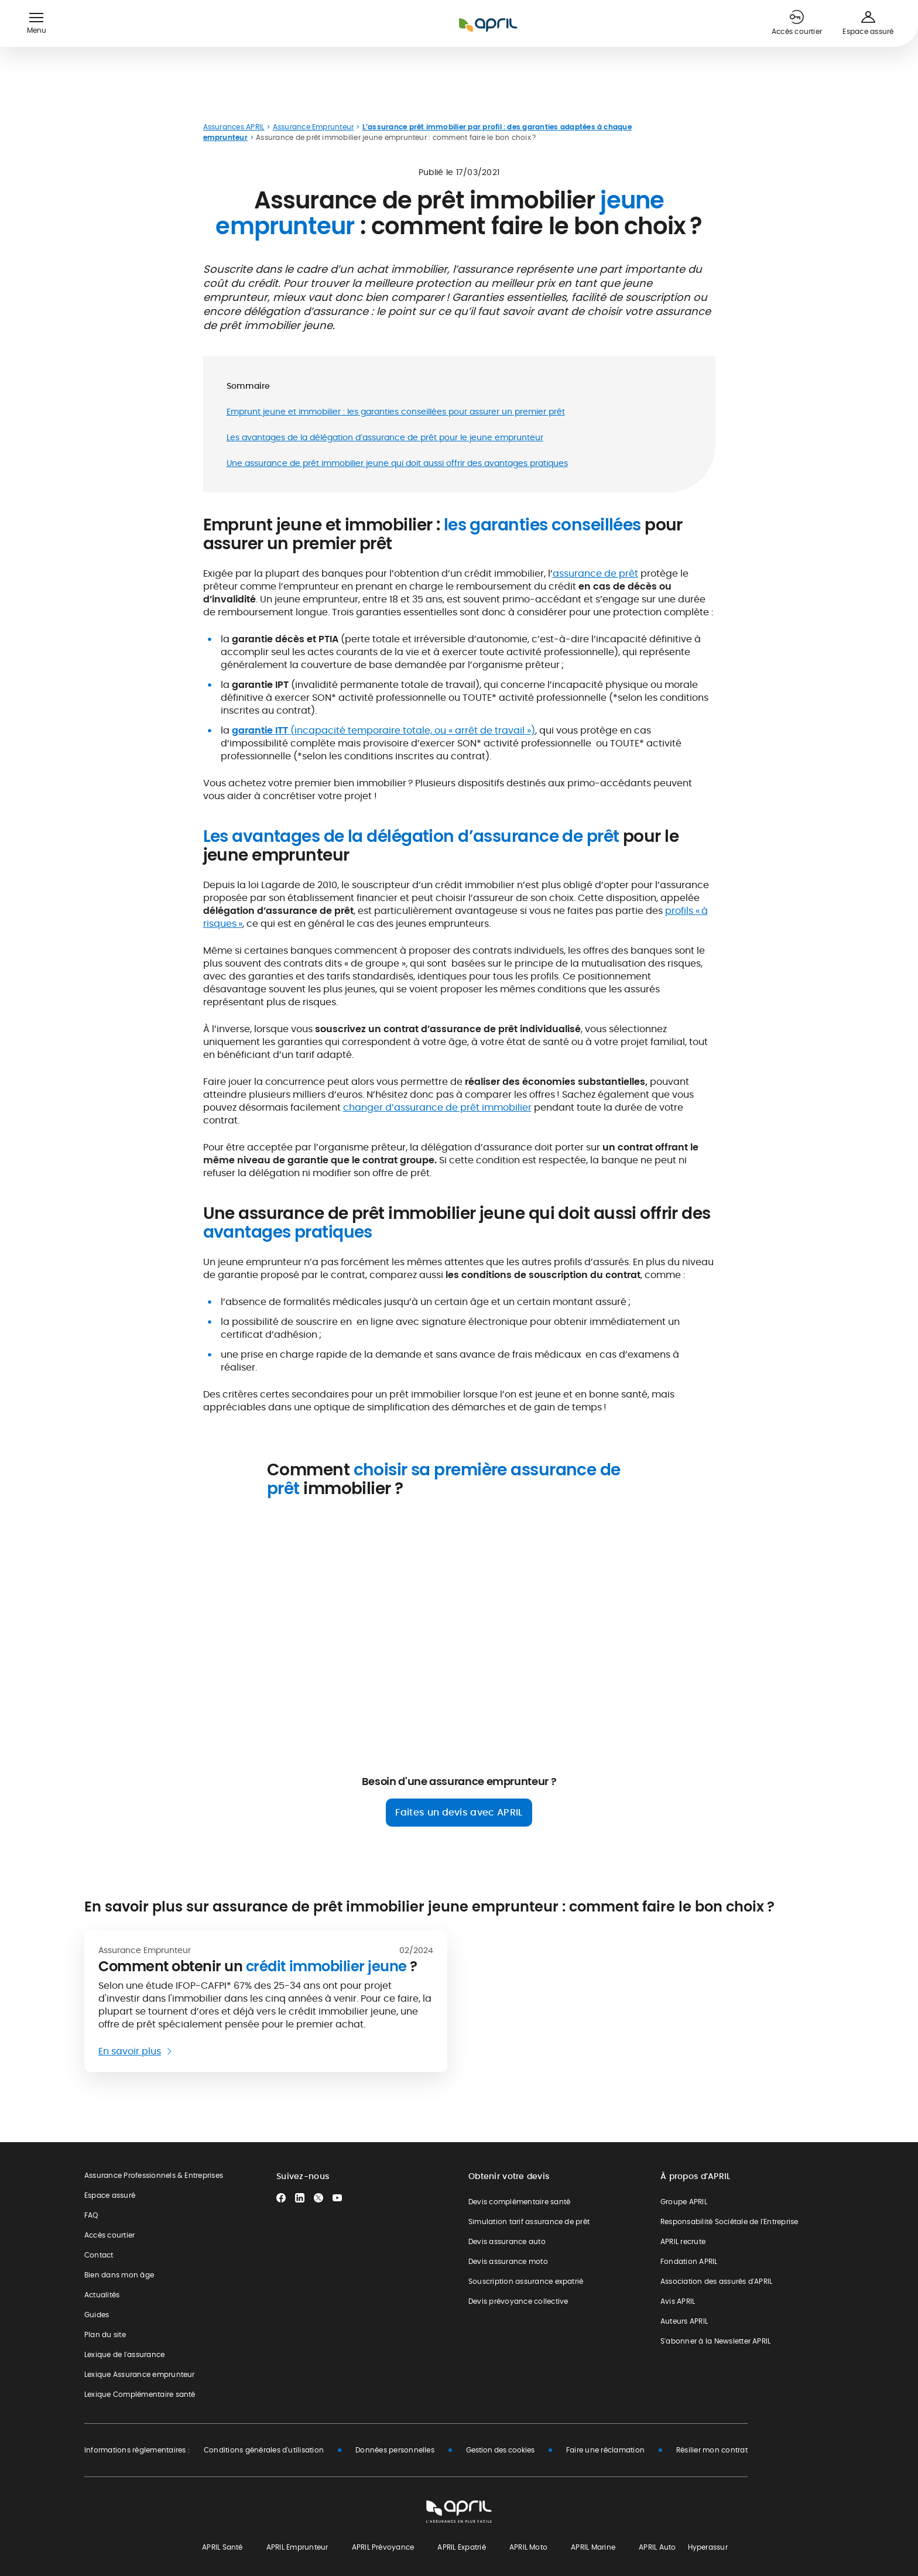 The width and height of the screenshot is (918, 2576). Describe the element at coordinates (657, 2547) in the screenshot. I see `APRIL Auto` at that location.